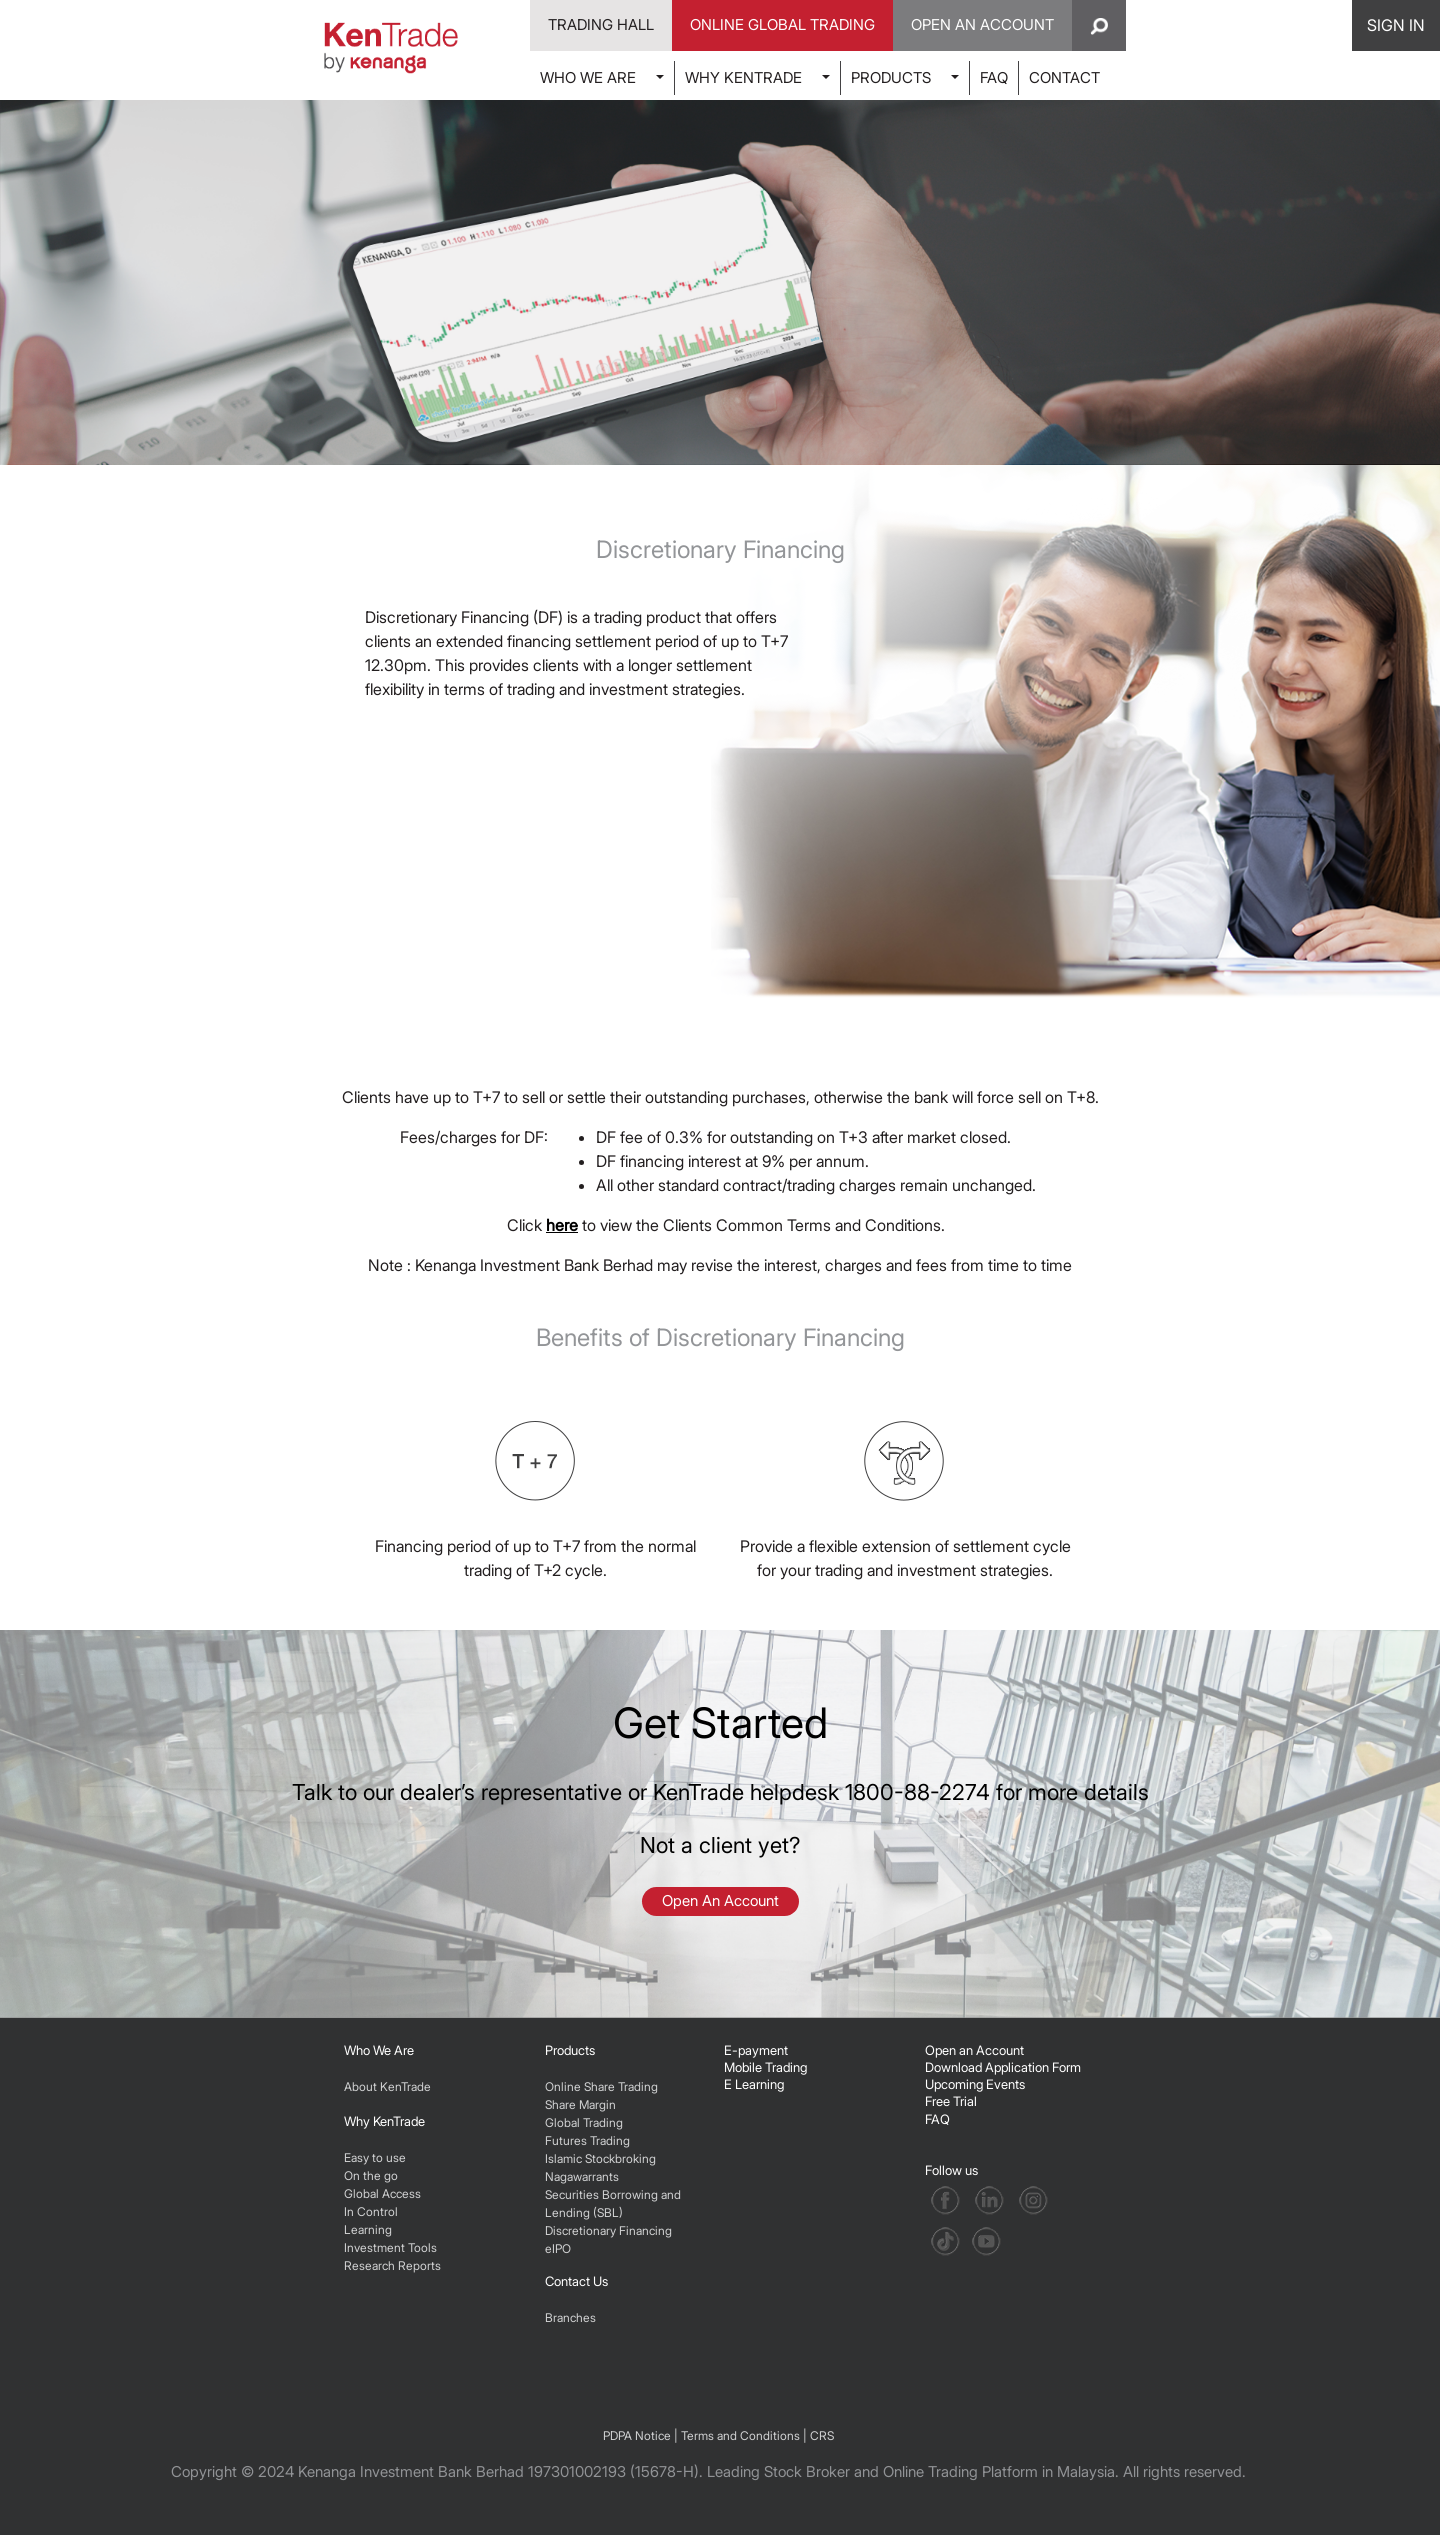 The image size is (1440, 2535). Describe the element at coordinates (765, 2067) in the screenshot. I see `Mobile Trading` at that location.